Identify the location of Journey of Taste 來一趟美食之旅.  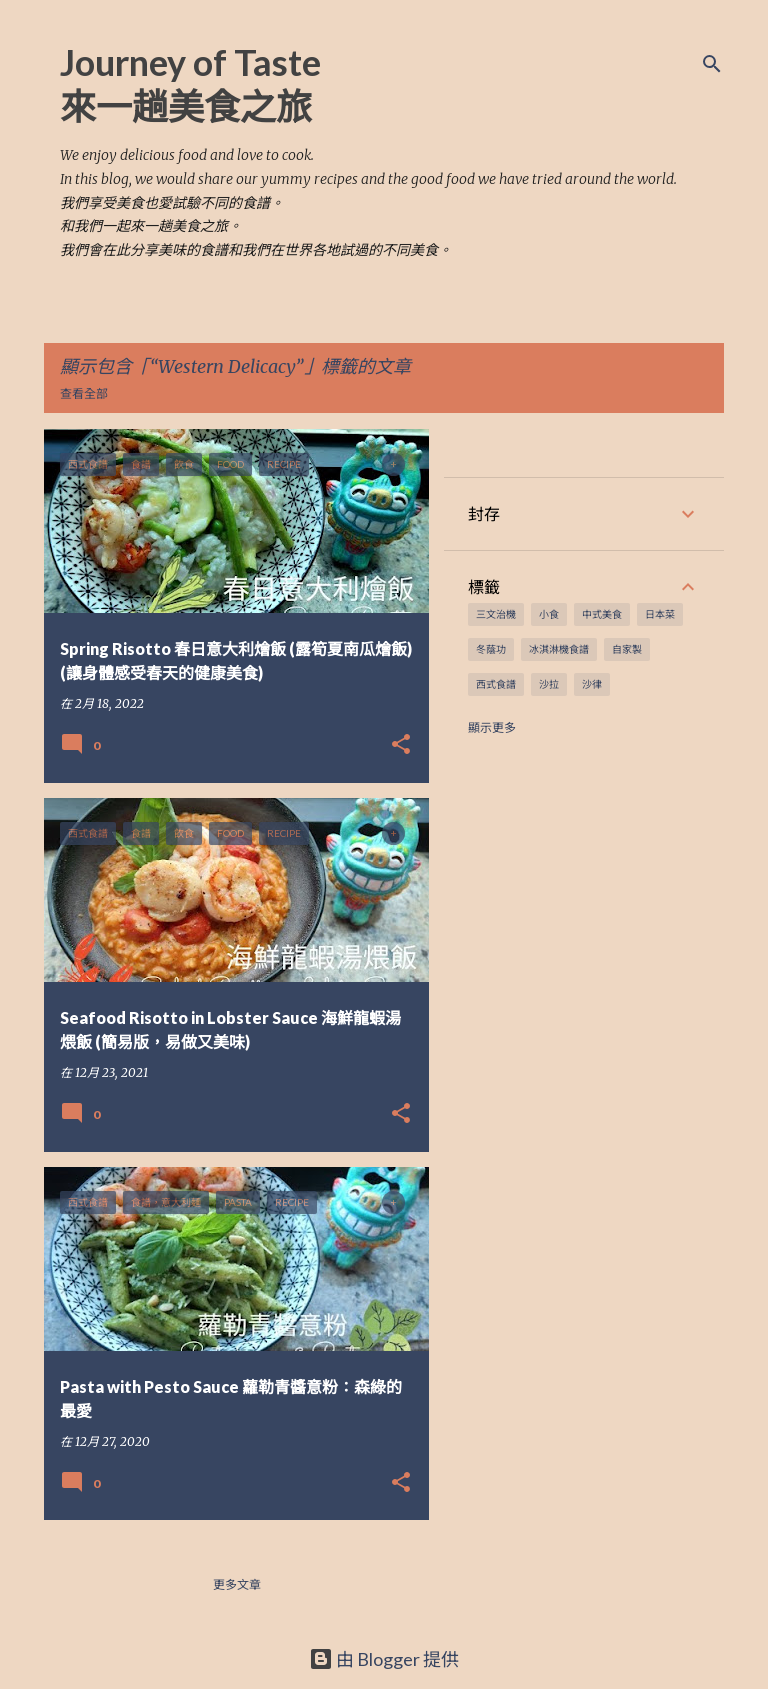
(190, 84).